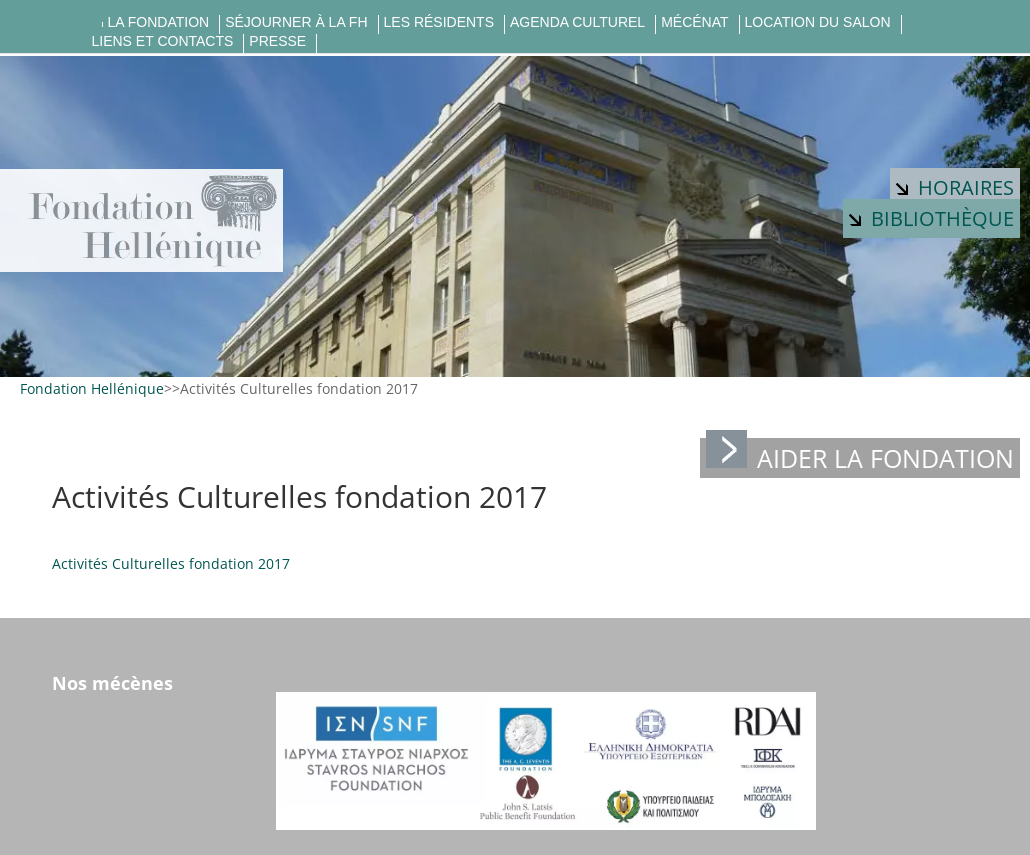  What do you see at coordinates (171, 563) in the screenshot?
I see `Activités Culturelles fondation 2017` at bounding box center [171, 563].